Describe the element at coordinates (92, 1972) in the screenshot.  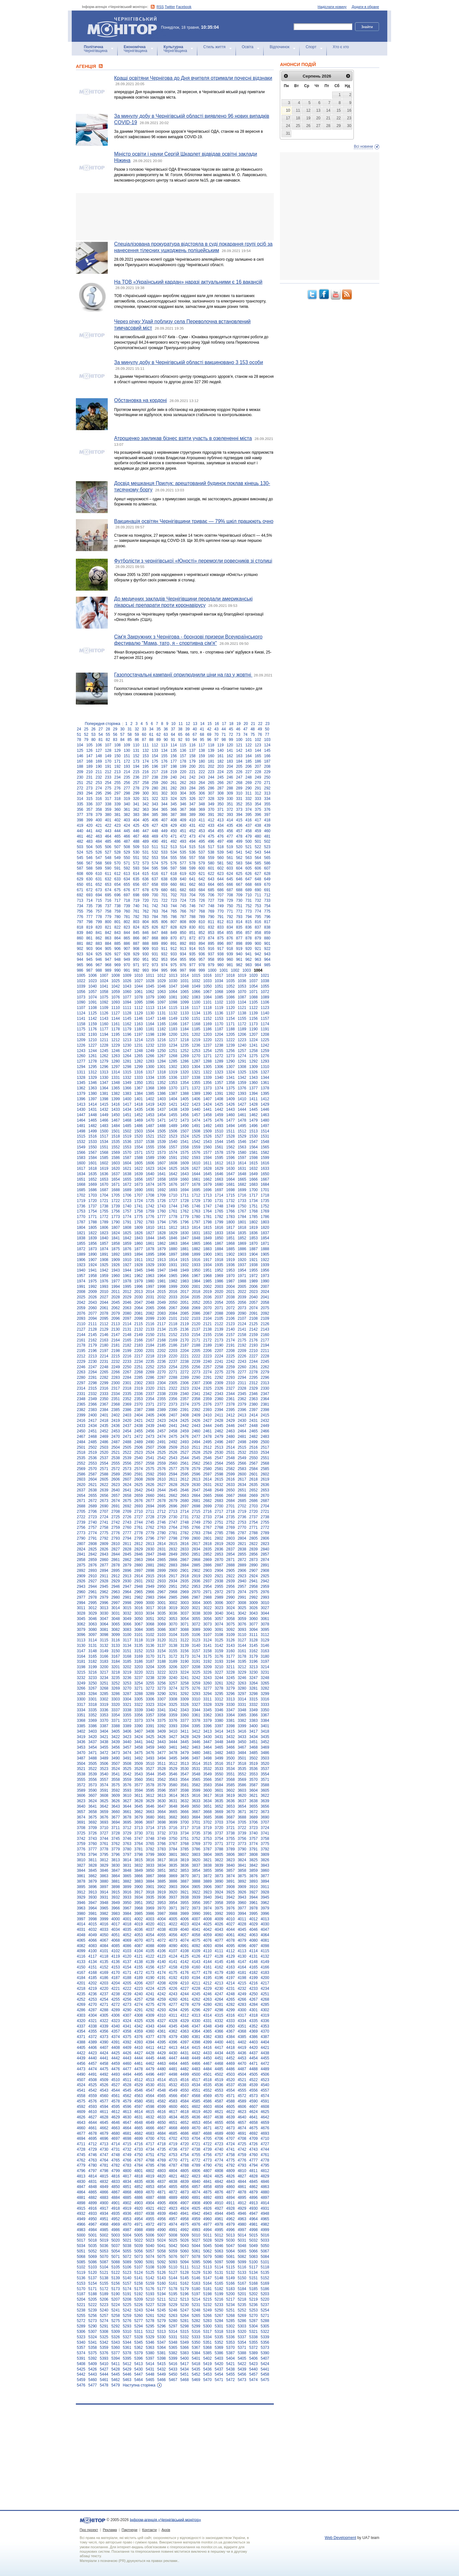
I see `4168` at that location.